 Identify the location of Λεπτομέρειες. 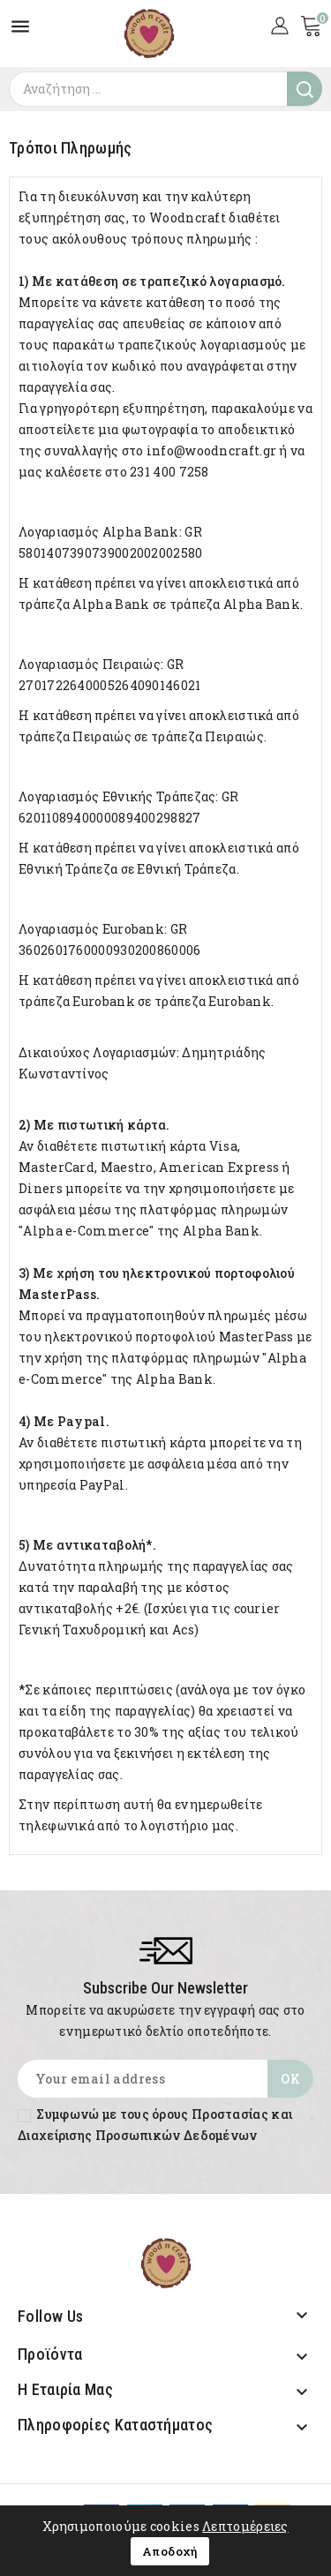
(245, 2526).